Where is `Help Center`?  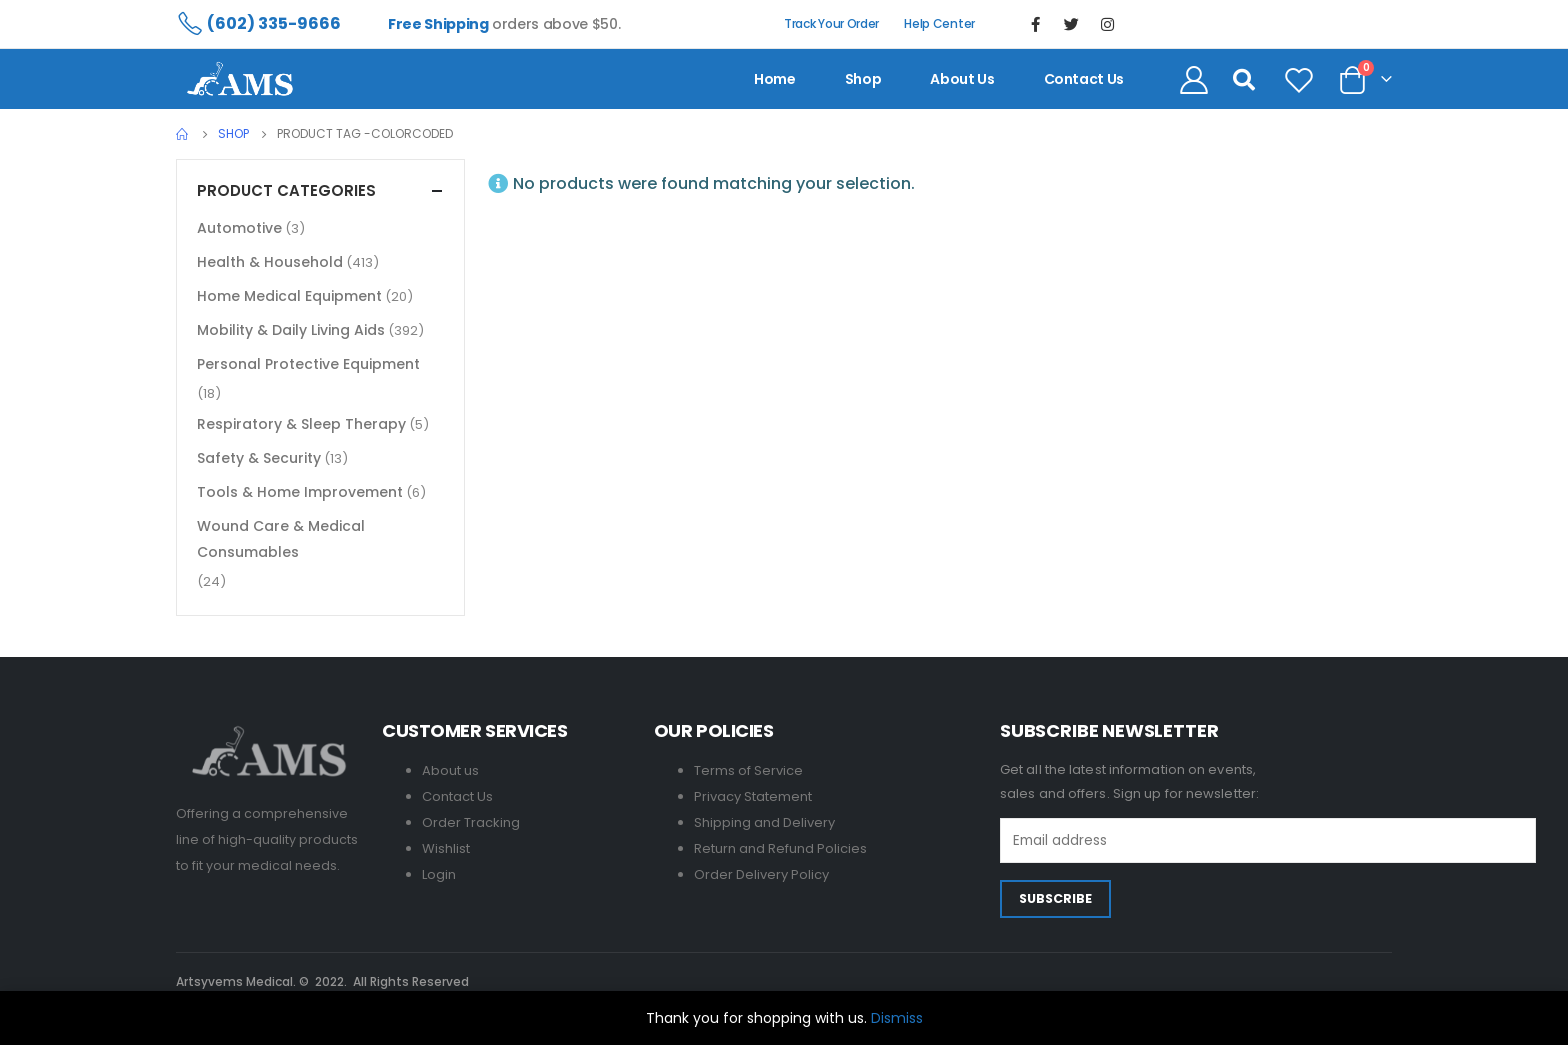 Help Center is located at coordinates (939, 23).